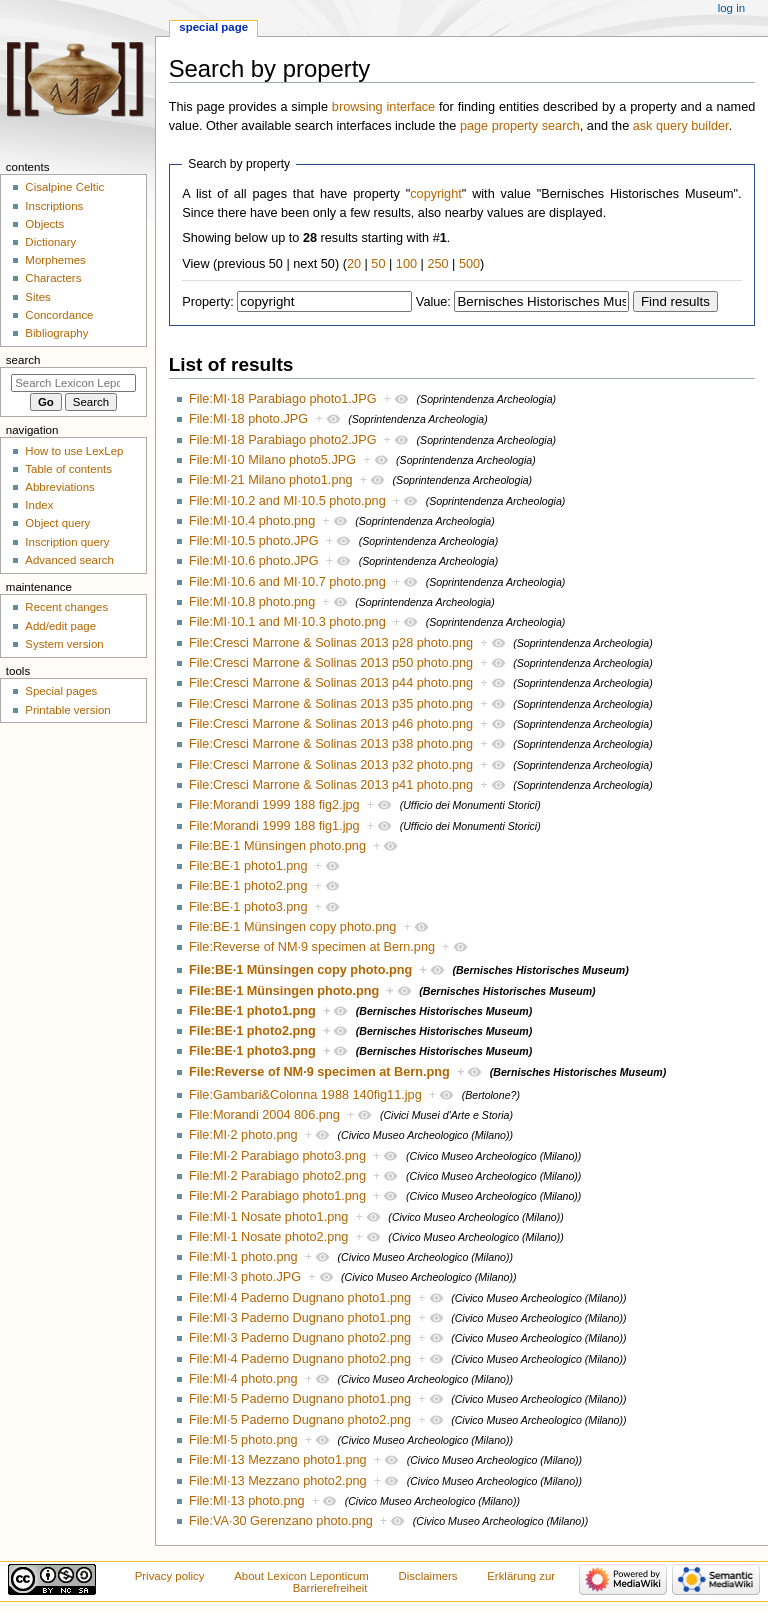 This screenshot has width=768, height=1613. Describe the element at coordinates (331, 663) in the screenshot. I see `File:Cresci Marrone & Solinas 2013 p50 photo.png` at that location.